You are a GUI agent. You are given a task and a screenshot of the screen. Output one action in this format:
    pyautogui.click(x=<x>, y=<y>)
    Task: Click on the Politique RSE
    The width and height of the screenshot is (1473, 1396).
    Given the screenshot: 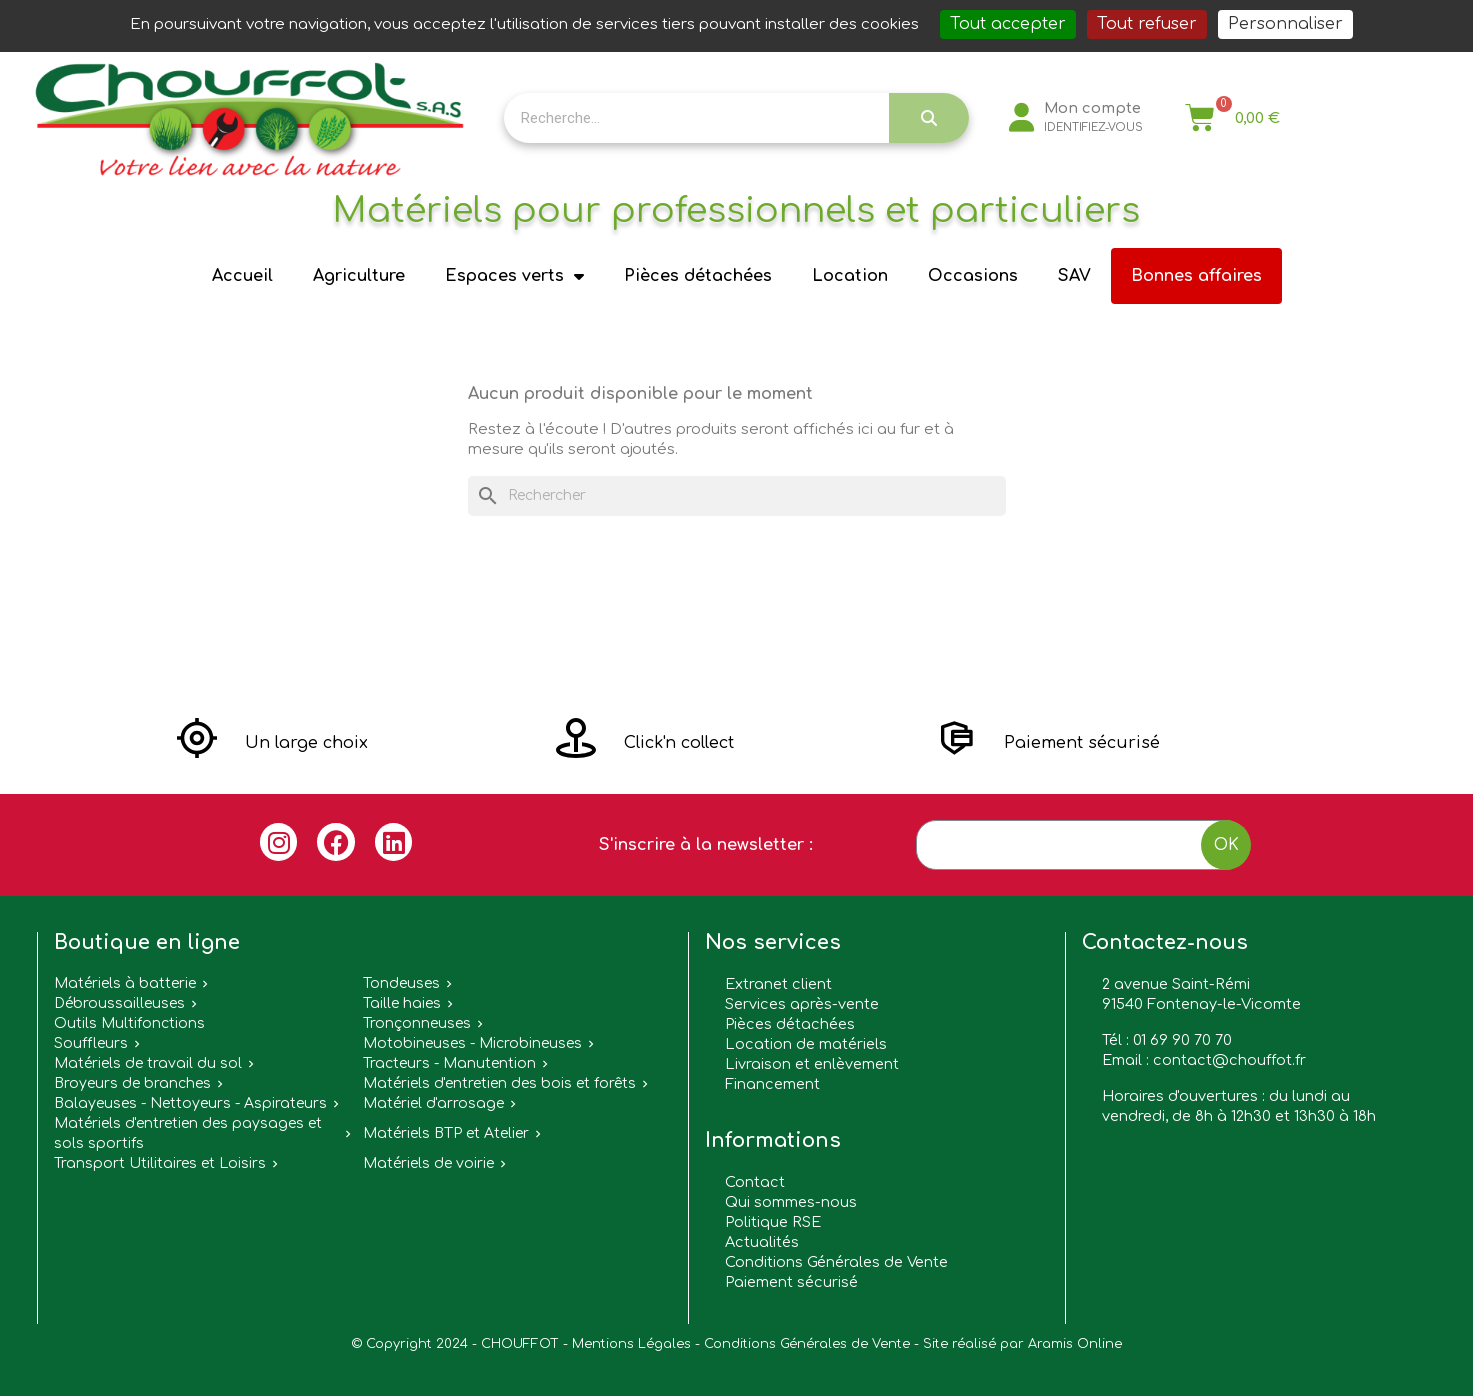 What is the action you would take?
    pyautogui.click(x=773, y=1222)
    